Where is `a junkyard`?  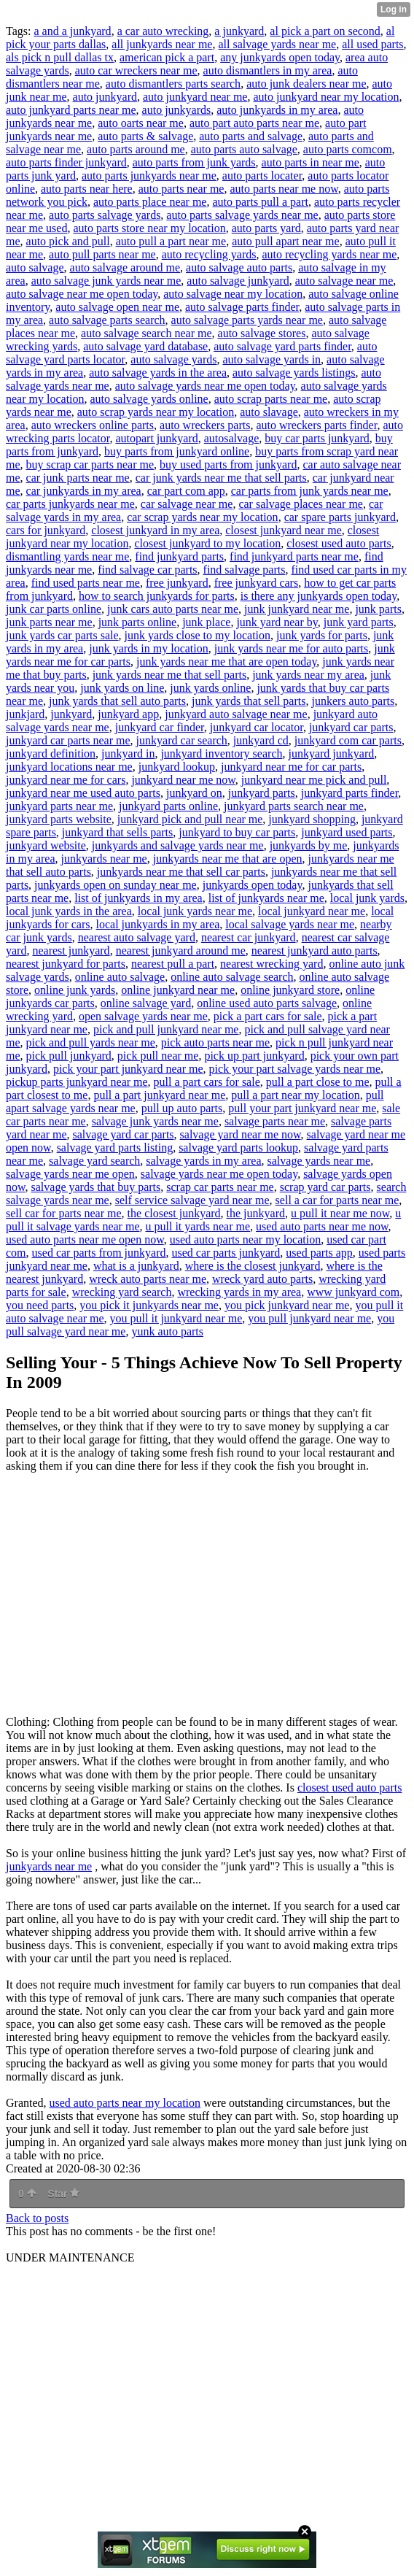
a junkyard is located at coordinates (239, 31).